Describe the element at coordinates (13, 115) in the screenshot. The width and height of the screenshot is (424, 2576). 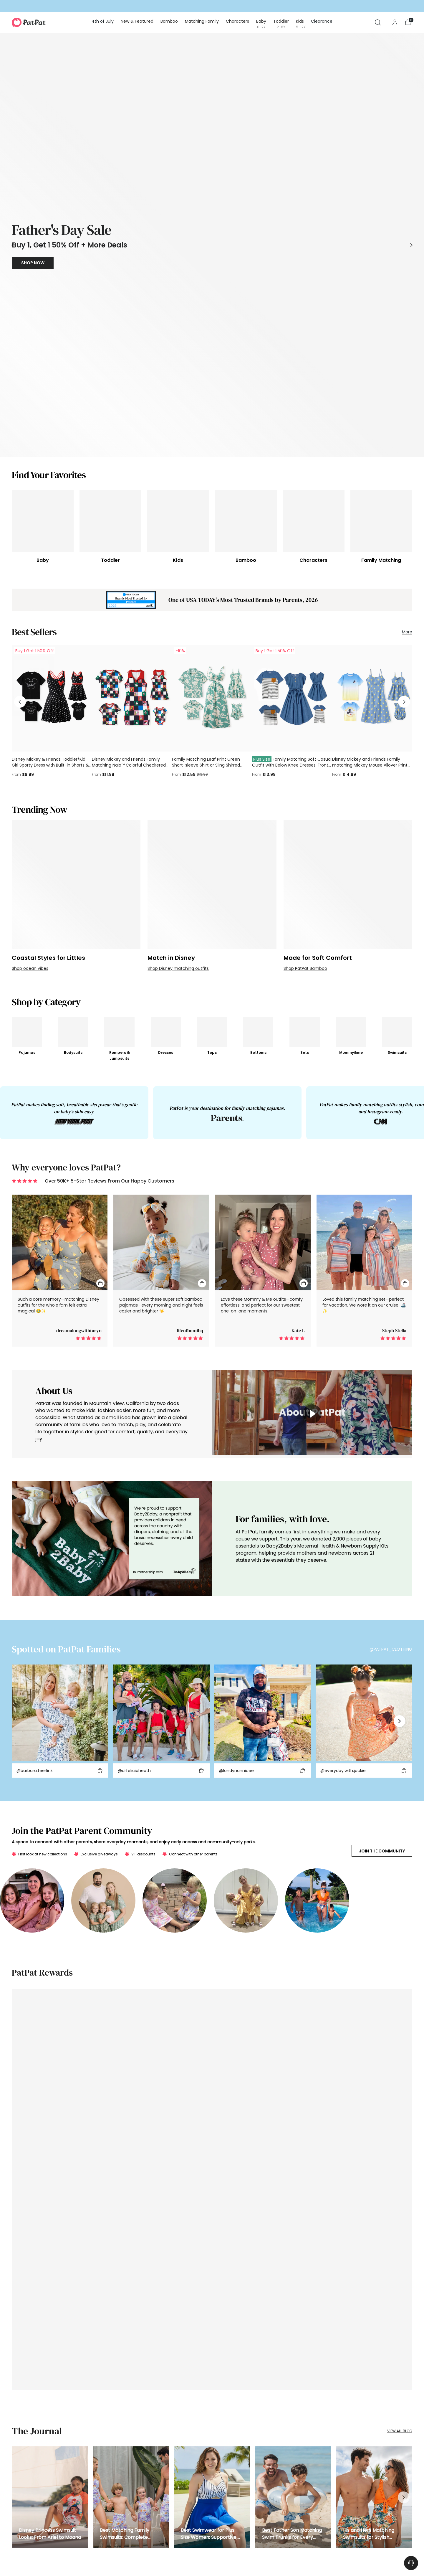
I see `[Move to previous carousel slide]` at that location.